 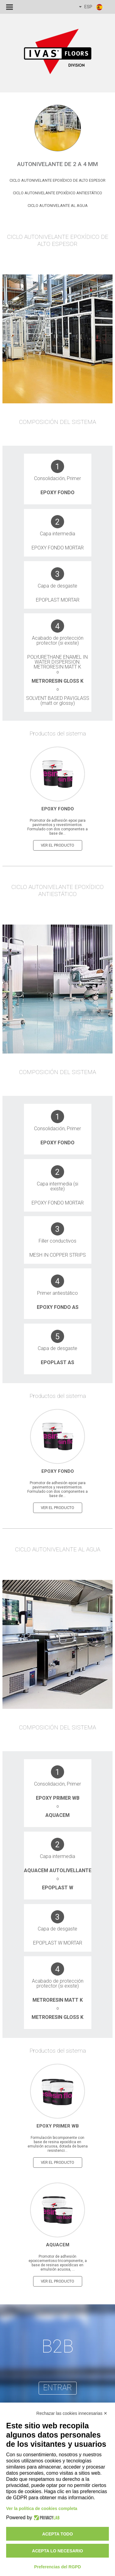 I want to click on Acepta todo, so click(x=57, y=2533).